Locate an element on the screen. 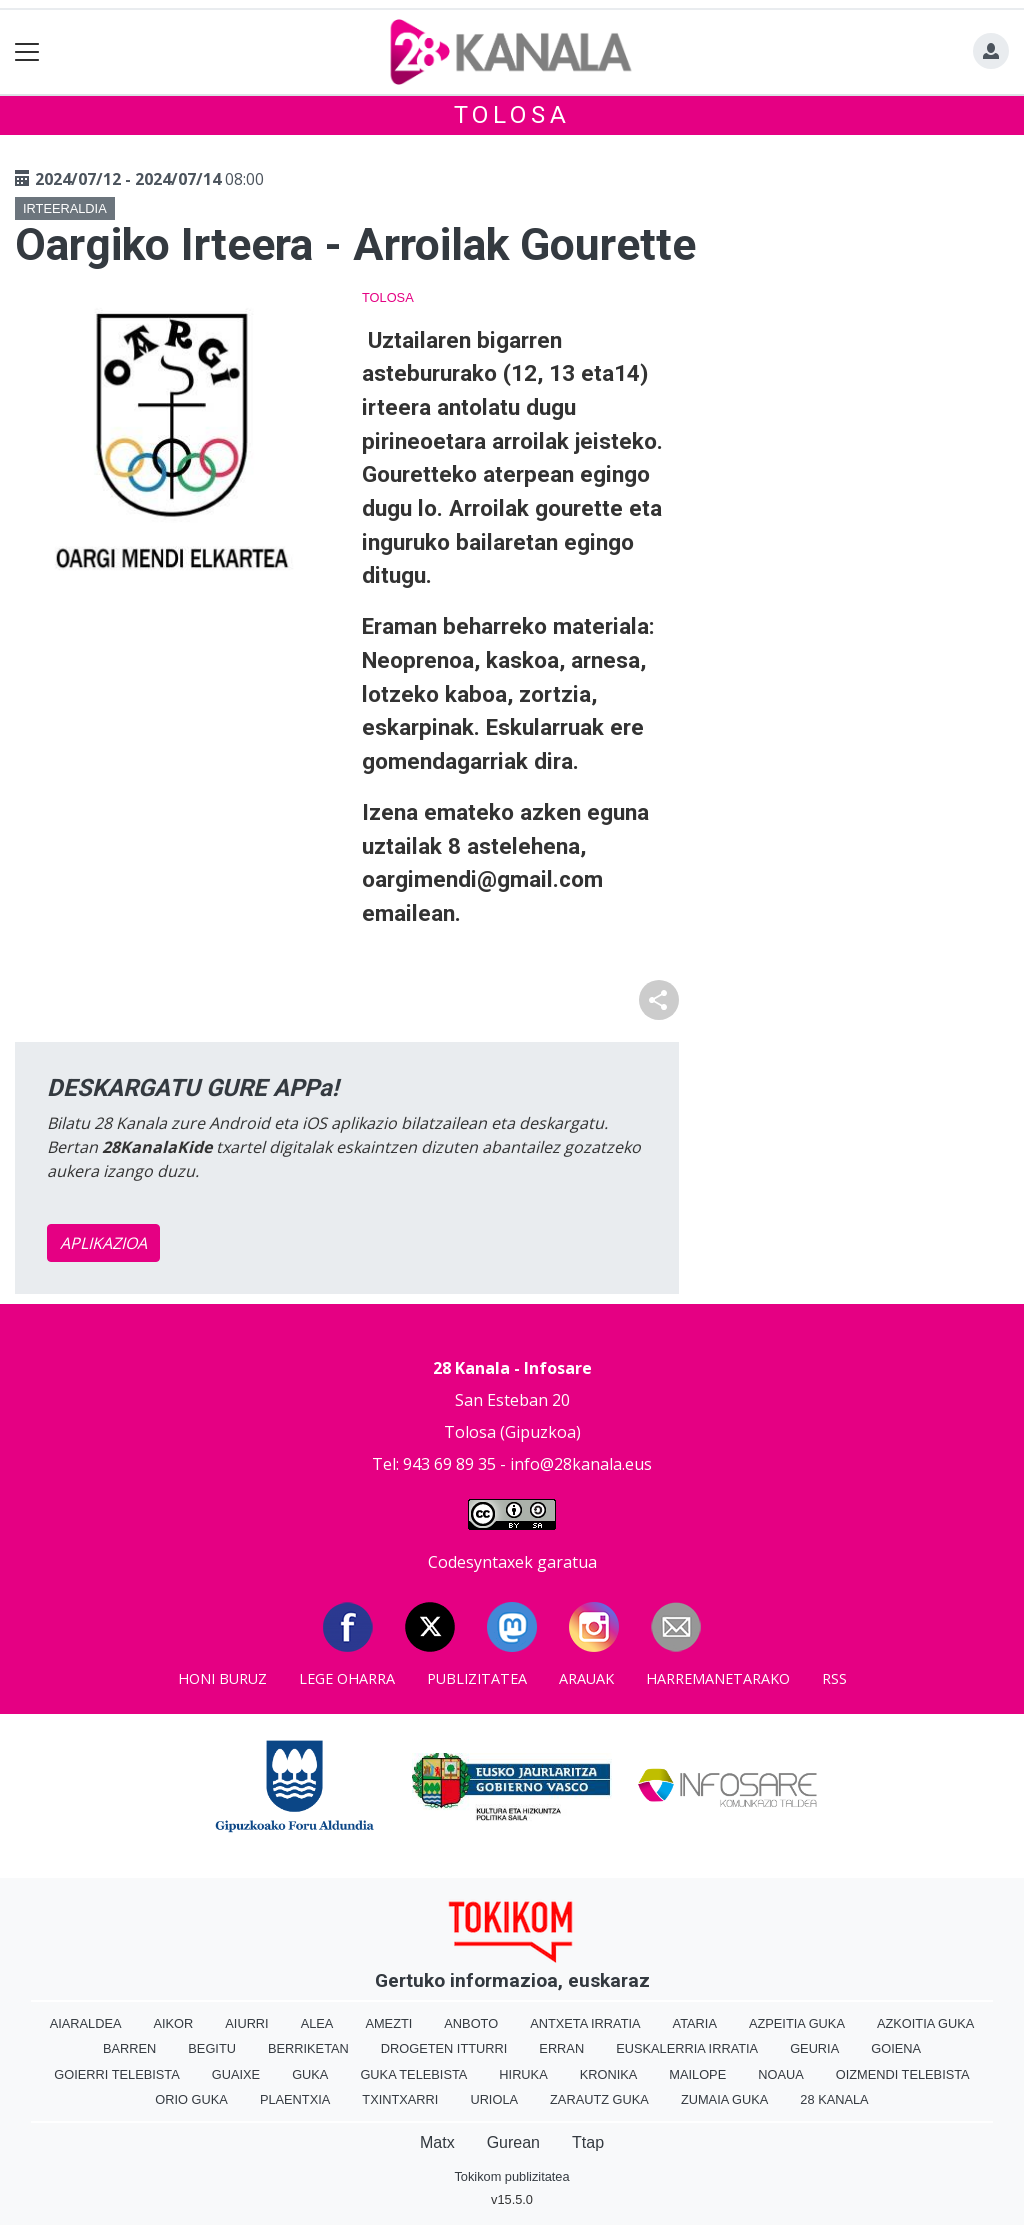 This screenshot has height=2225, width=1024. [Toggle navigation] is located at coordinates (27, 52).